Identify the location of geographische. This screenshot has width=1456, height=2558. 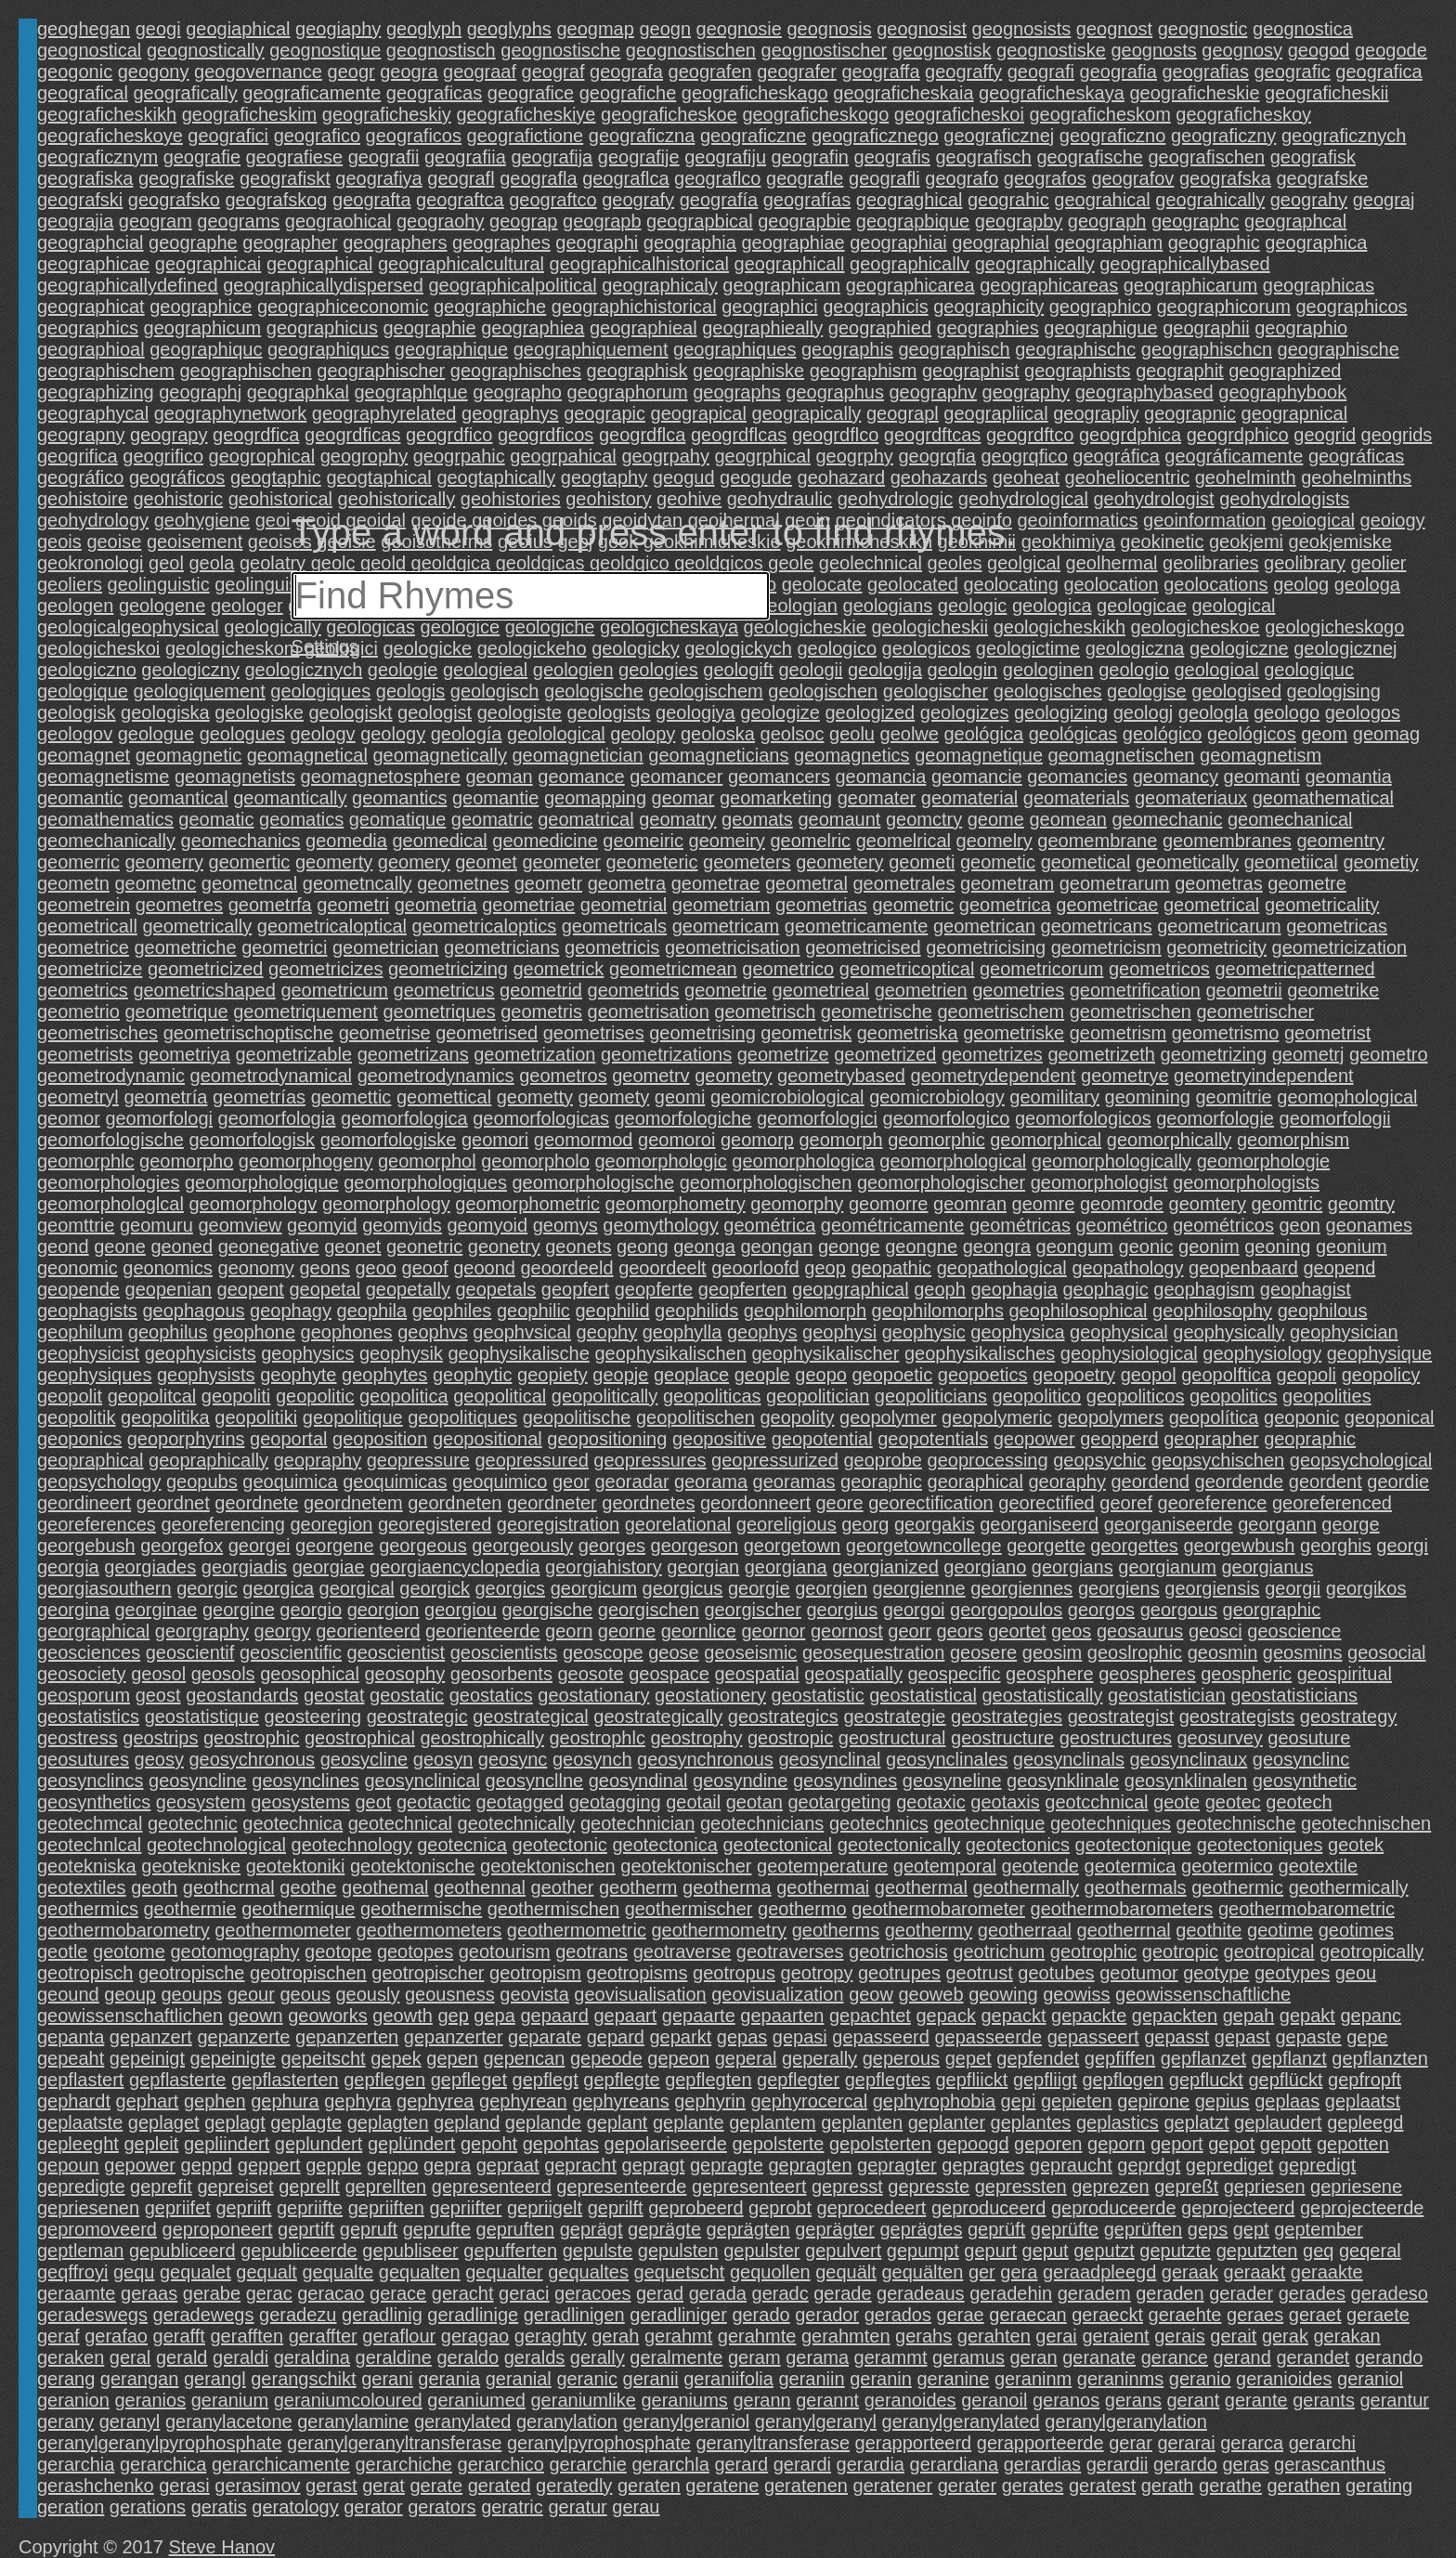
(1338, 349).